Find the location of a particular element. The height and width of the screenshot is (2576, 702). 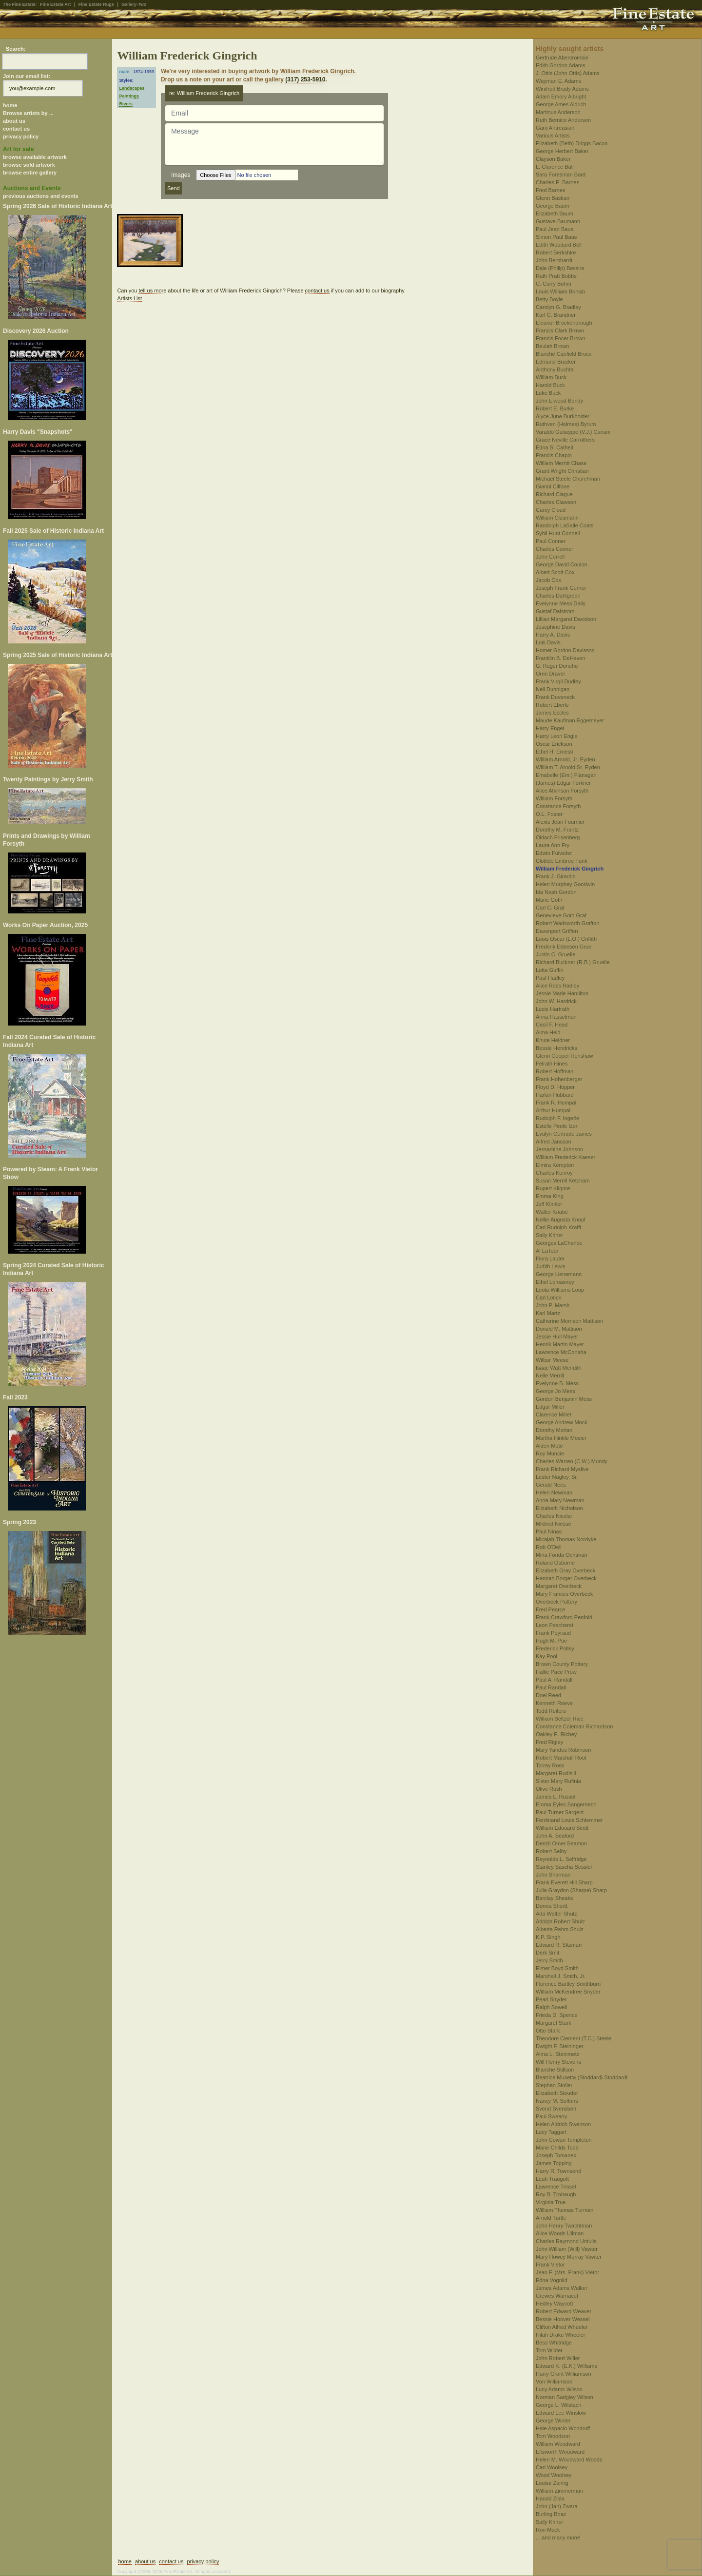

Carl Lotick is located at coordinates (548, 1297).